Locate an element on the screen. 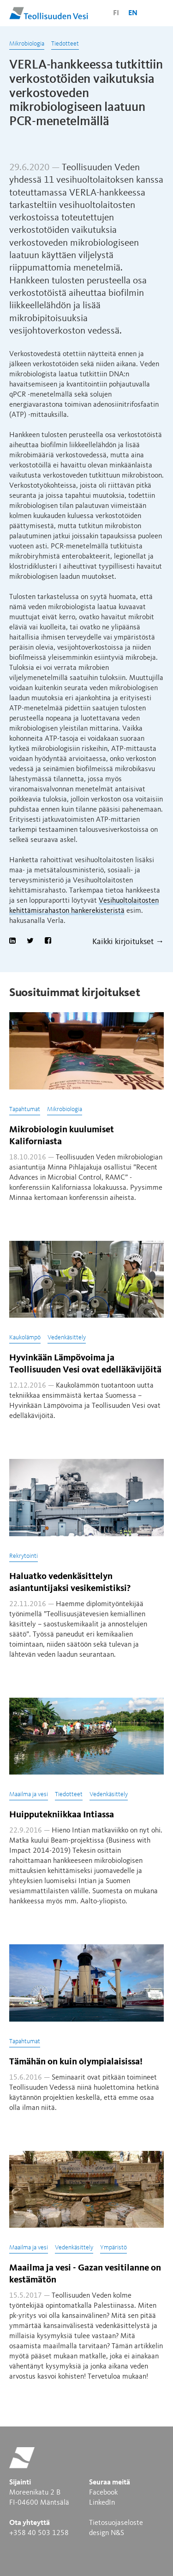 The height and width of the screenshot is (2576, 173). en is located at coordinates (132, 13).